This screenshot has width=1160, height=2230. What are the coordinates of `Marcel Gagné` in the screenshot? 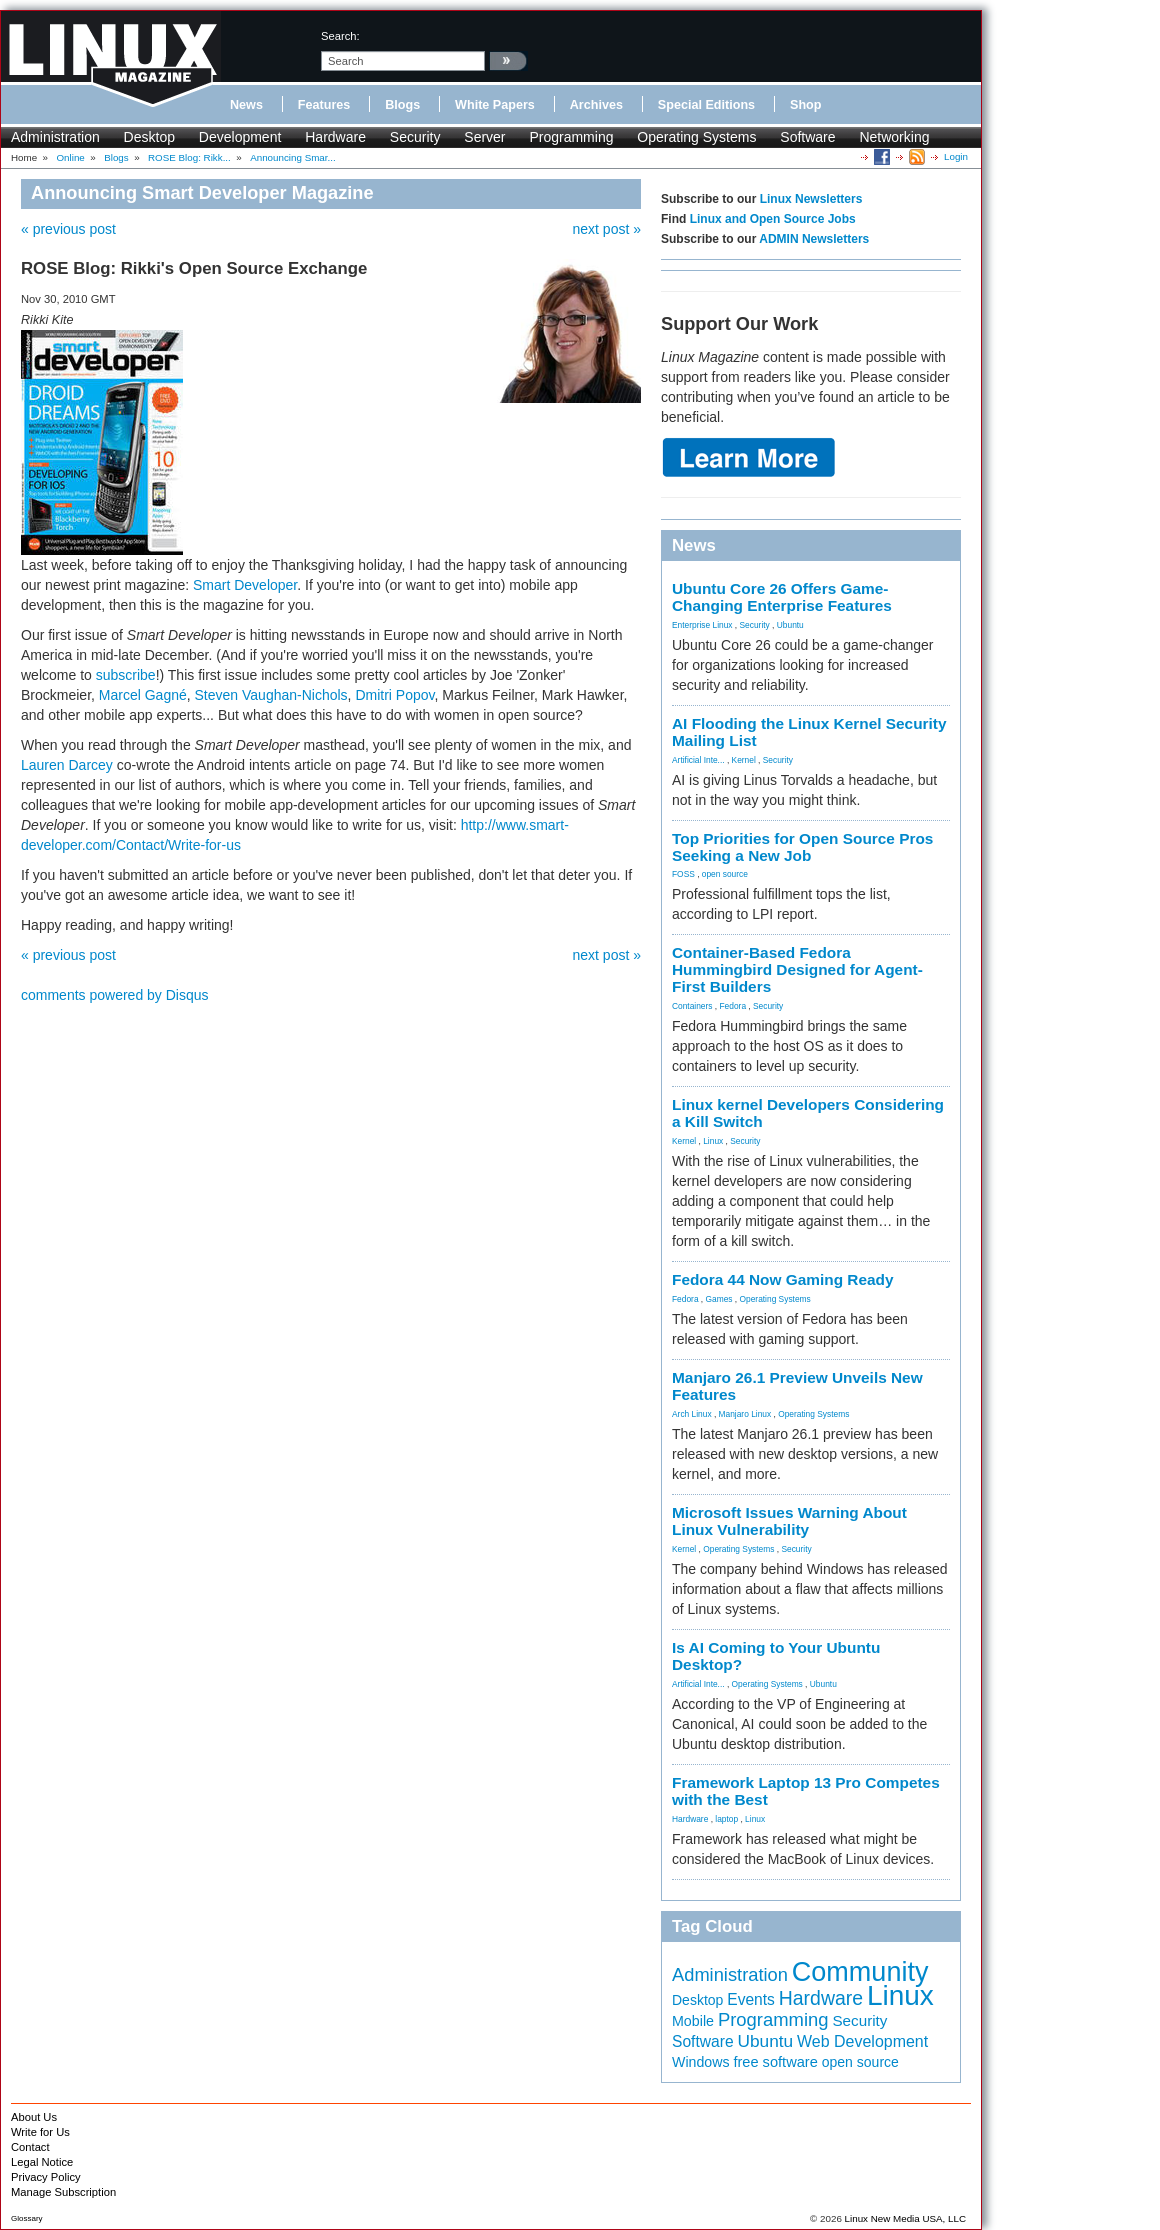 It's located at (143, 695).